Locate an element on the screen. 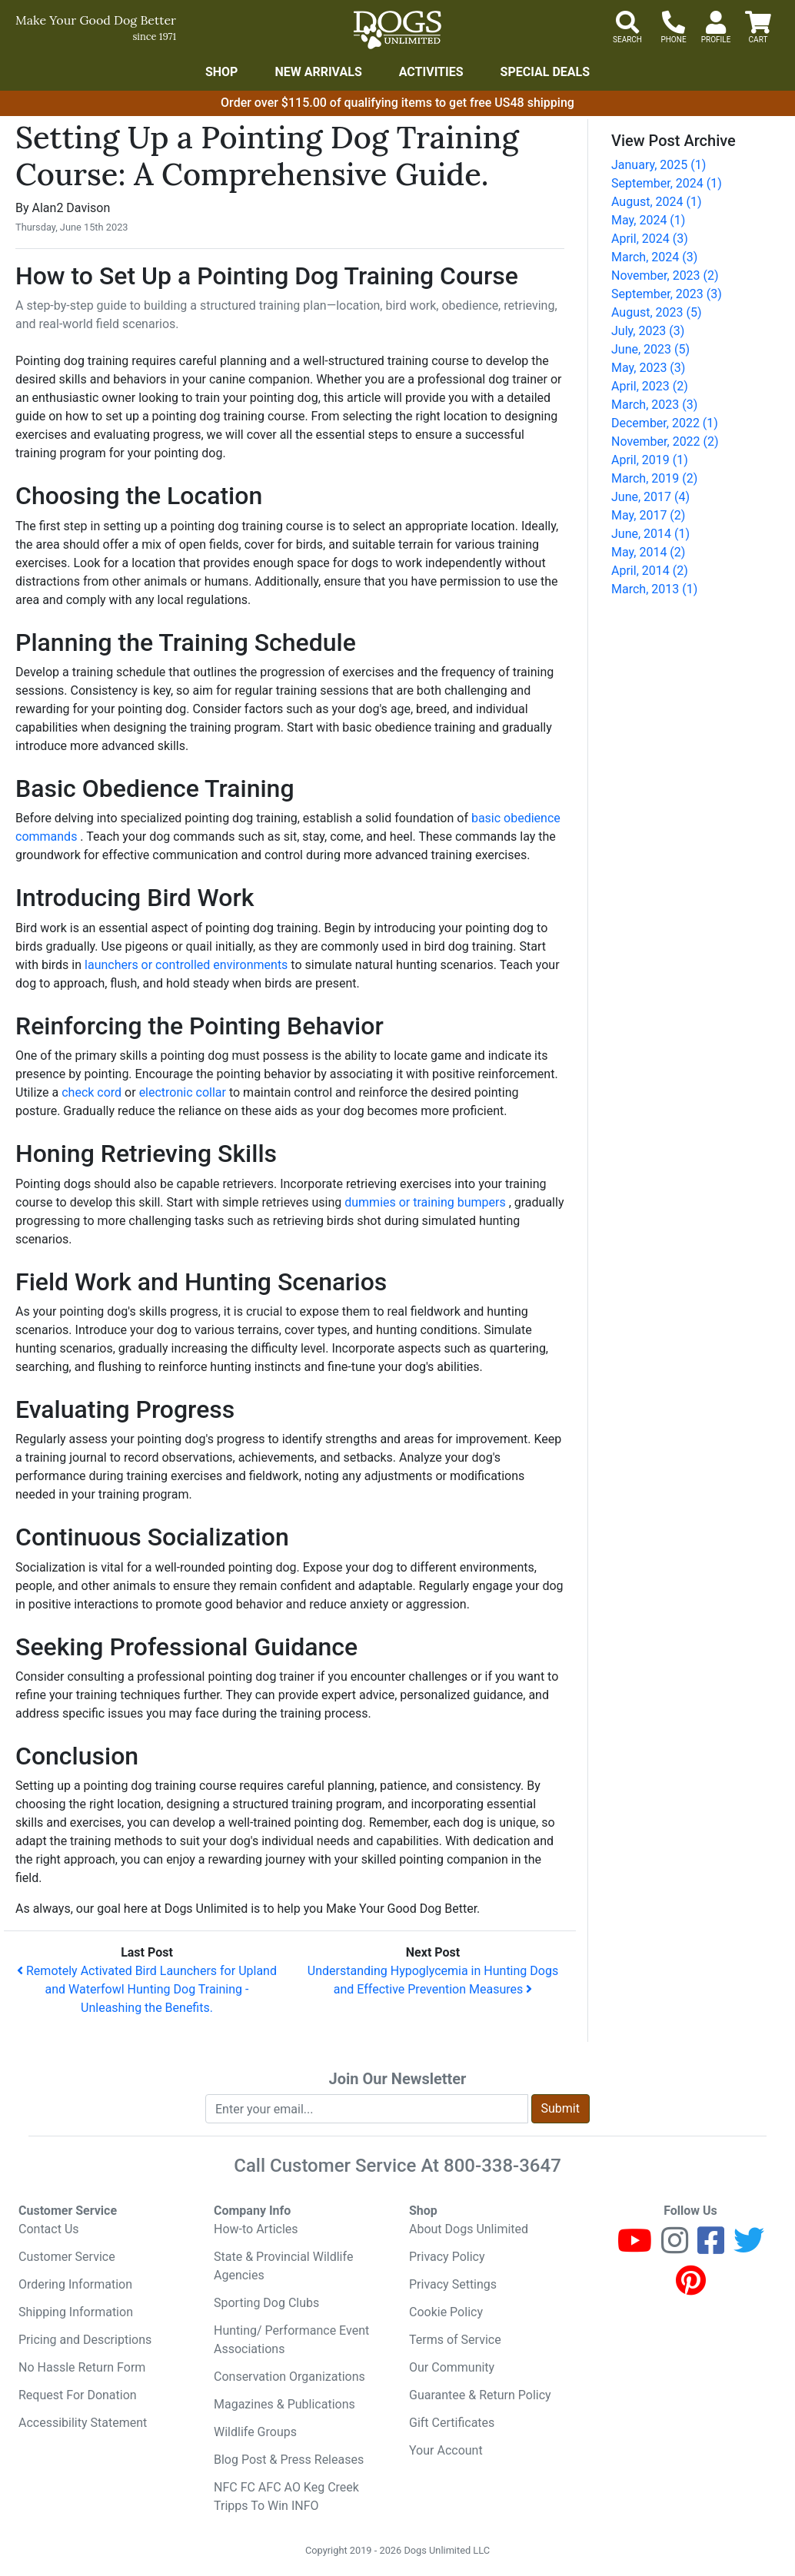 Image resolution: width=795 pixels, height=2576 pixels. August, 2024 (1) is located at coordinates (656, 201).